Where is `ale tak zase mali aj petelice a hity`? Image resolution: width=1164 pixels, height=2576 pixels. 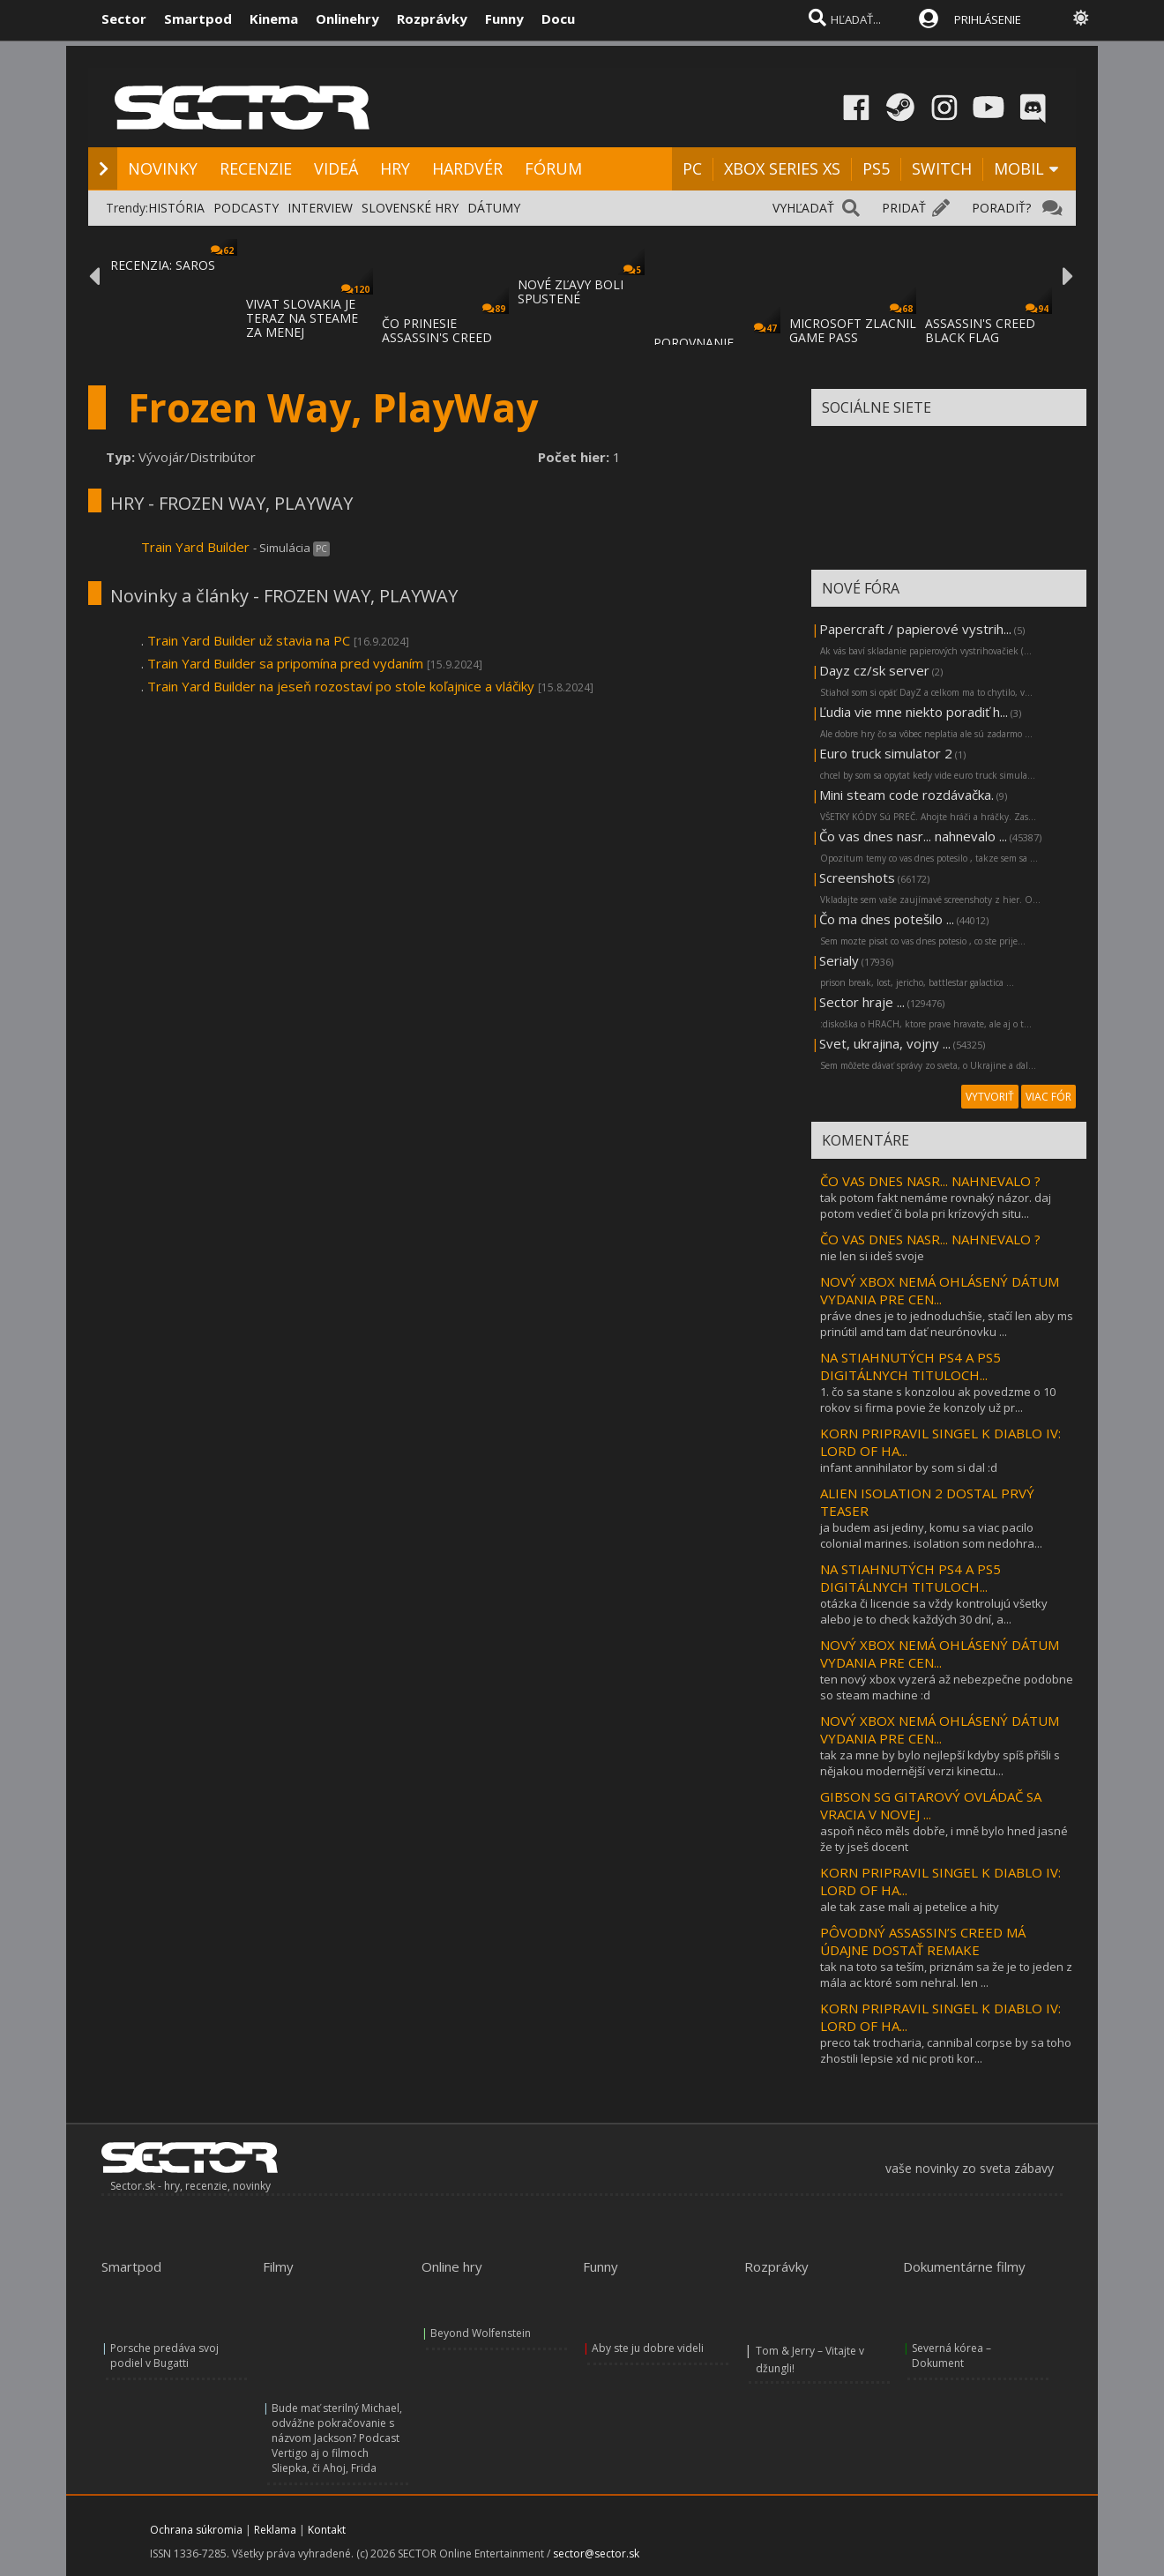 ale tak zase mali aj petelice a hity is located at coordinates (909, 1907).